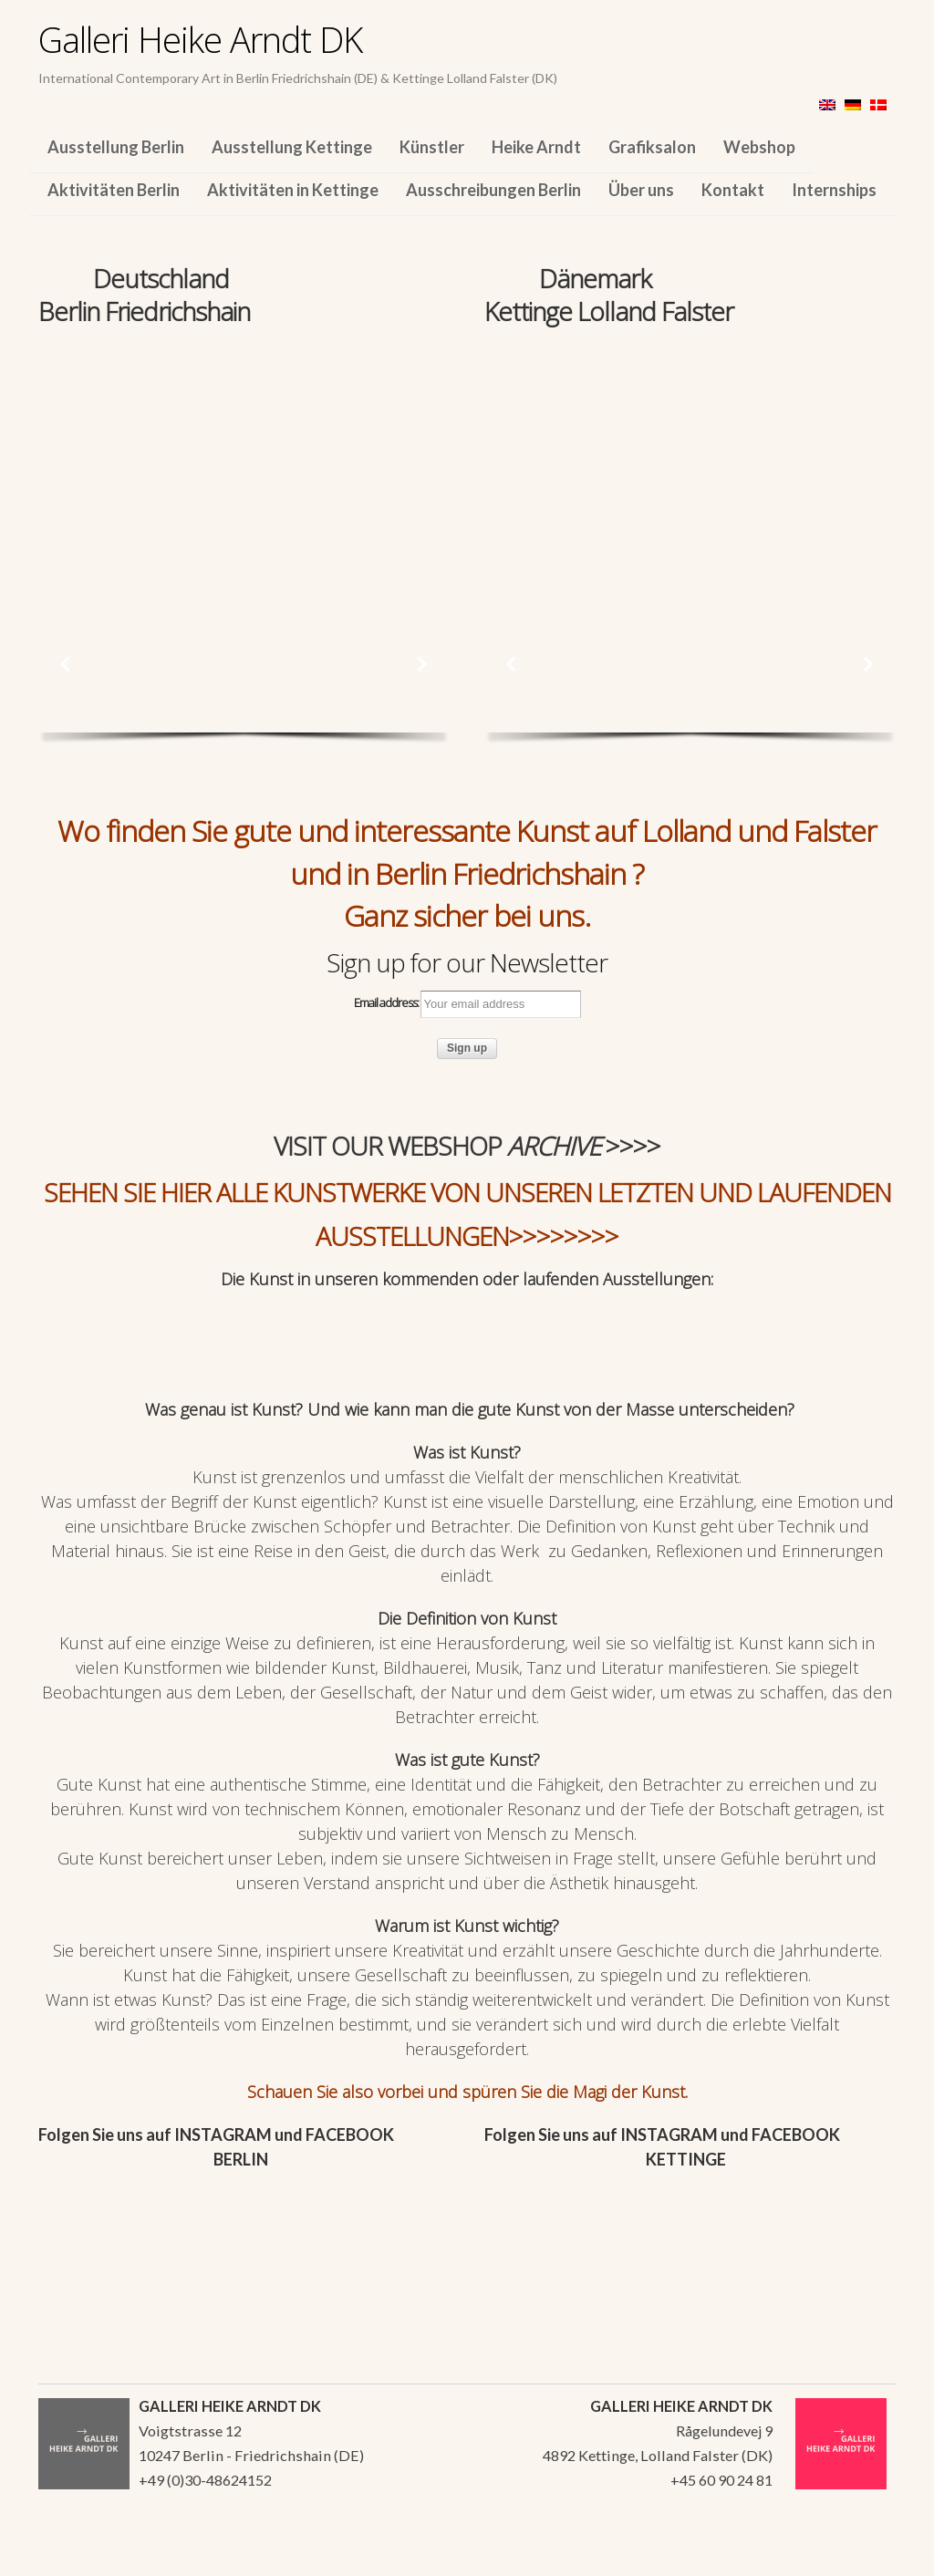  Describe the element at coordinates (467, 1004) in the screenshot. I see `Email address:` at that location.